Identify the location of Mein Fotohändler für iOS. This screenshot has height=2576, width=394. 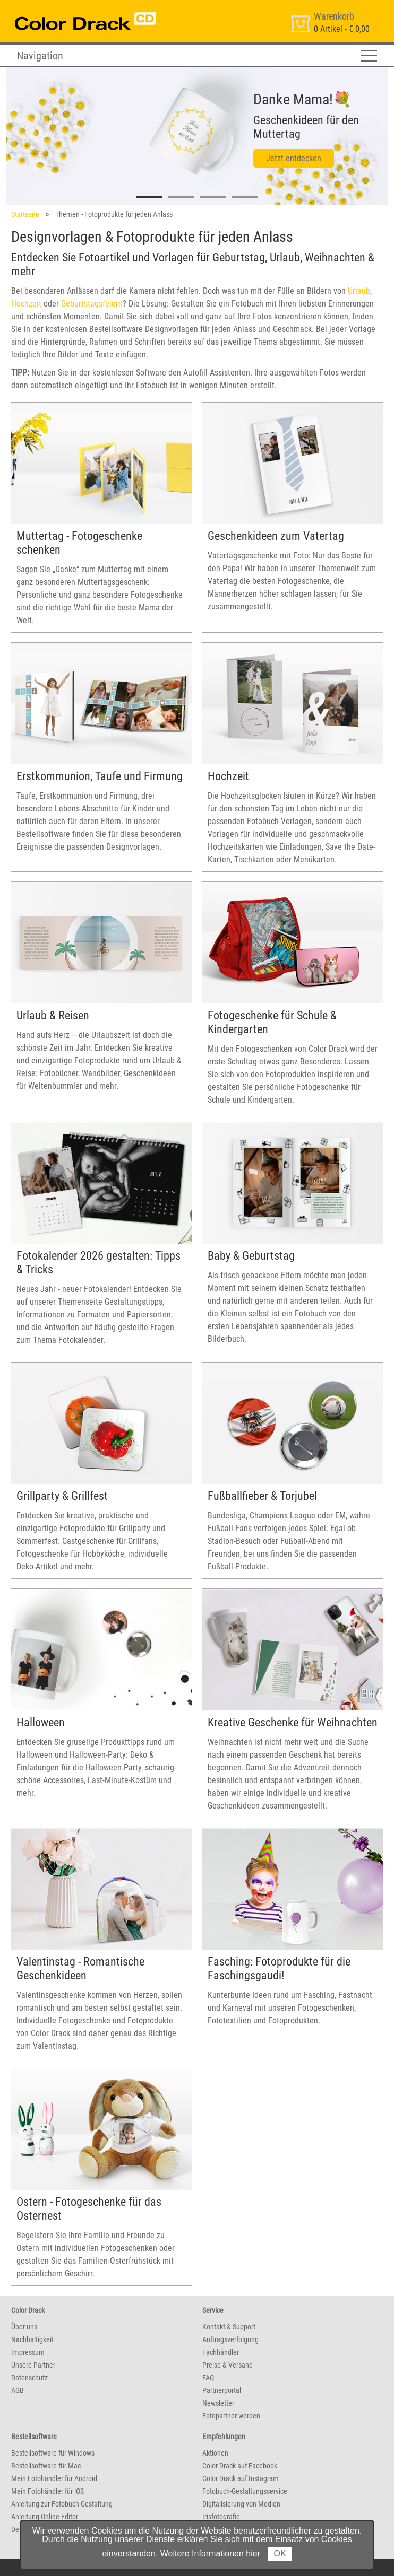
(47, 2491).